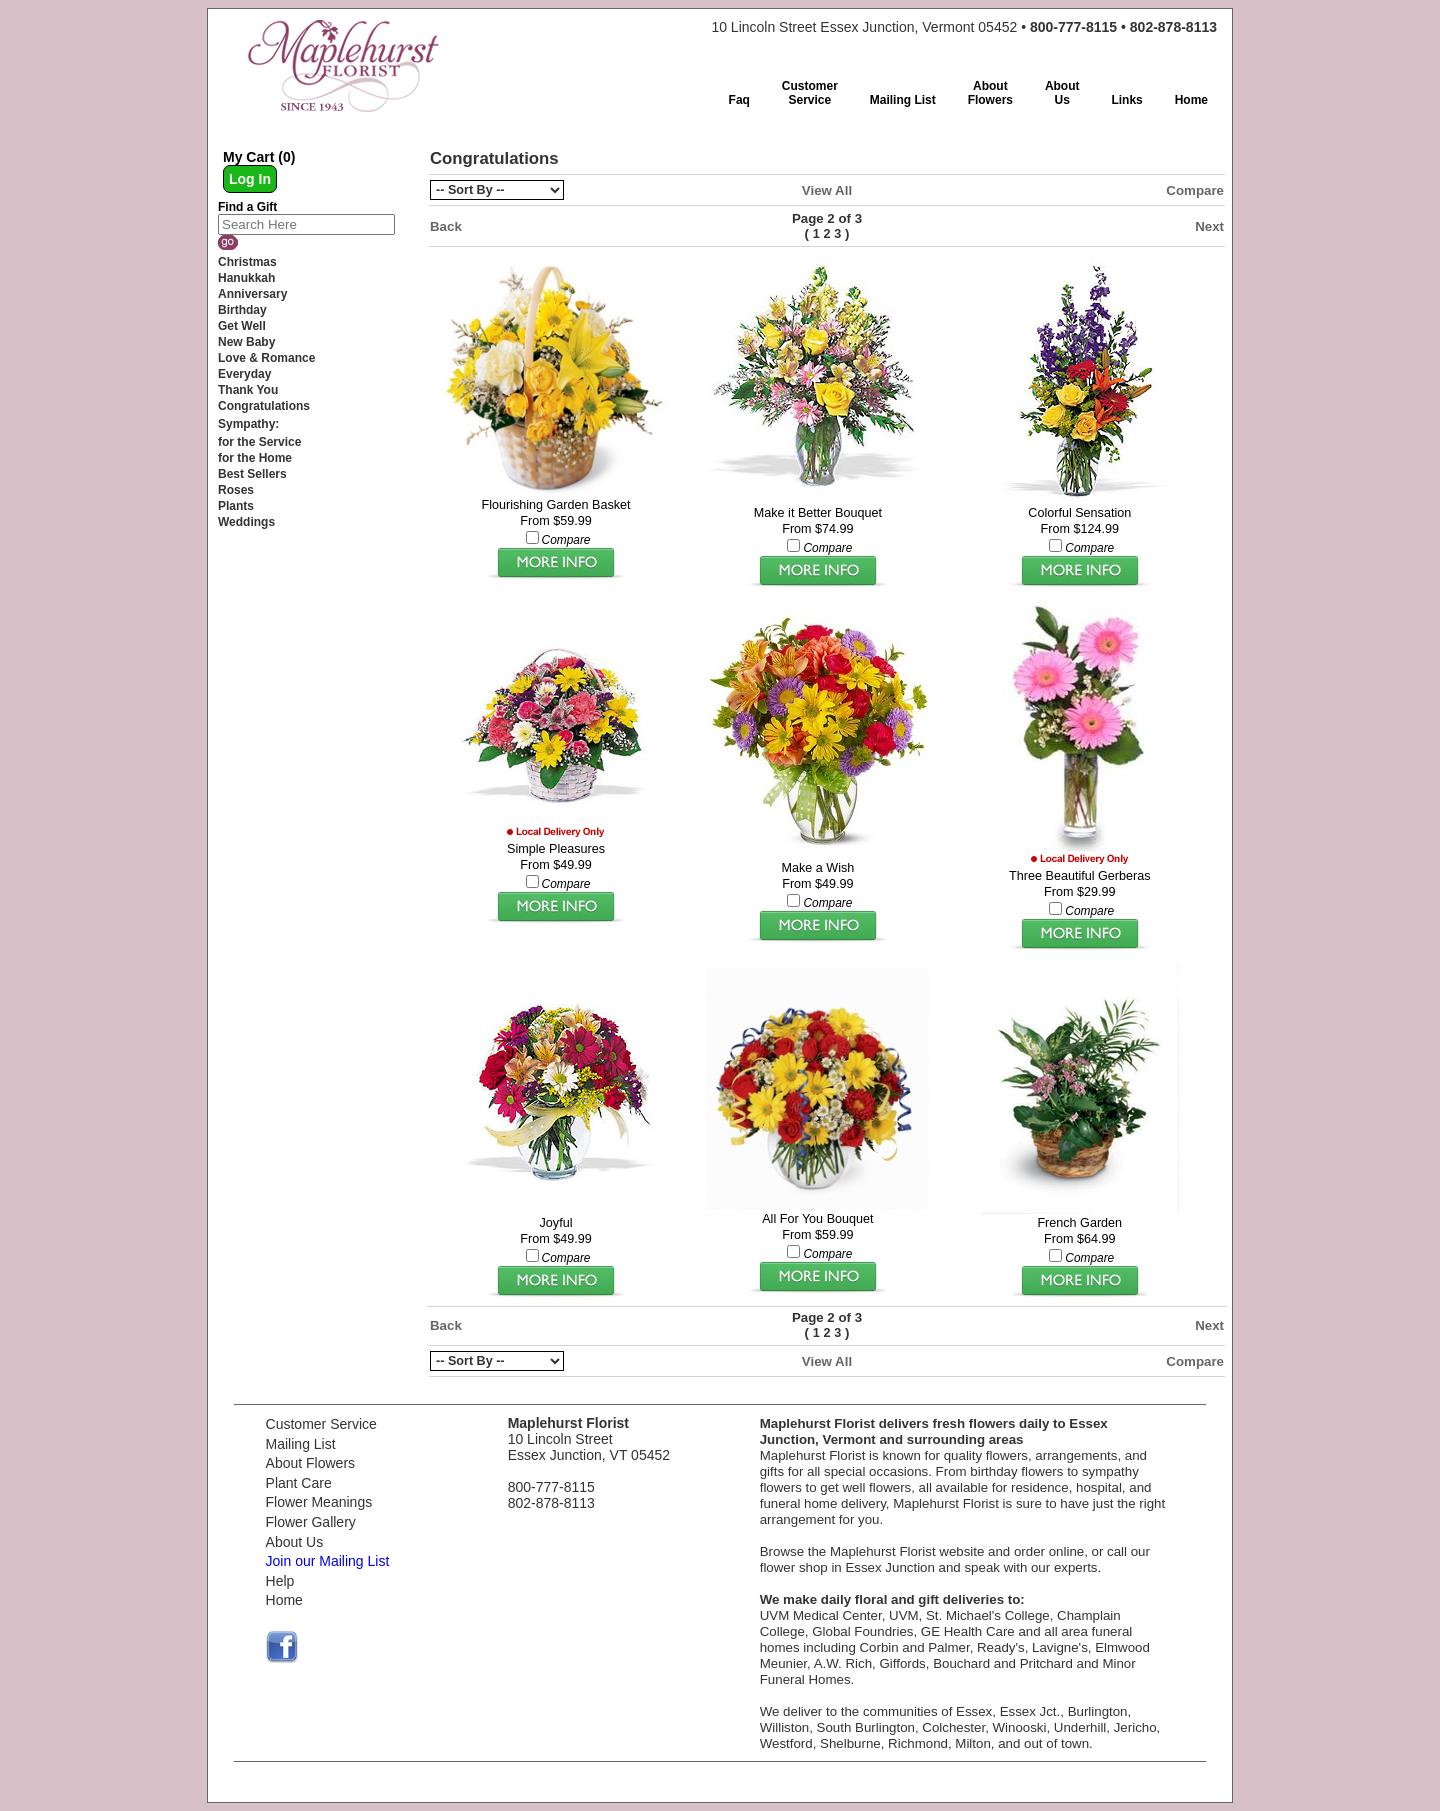  I want to click on About Us, so click(295, 1542).